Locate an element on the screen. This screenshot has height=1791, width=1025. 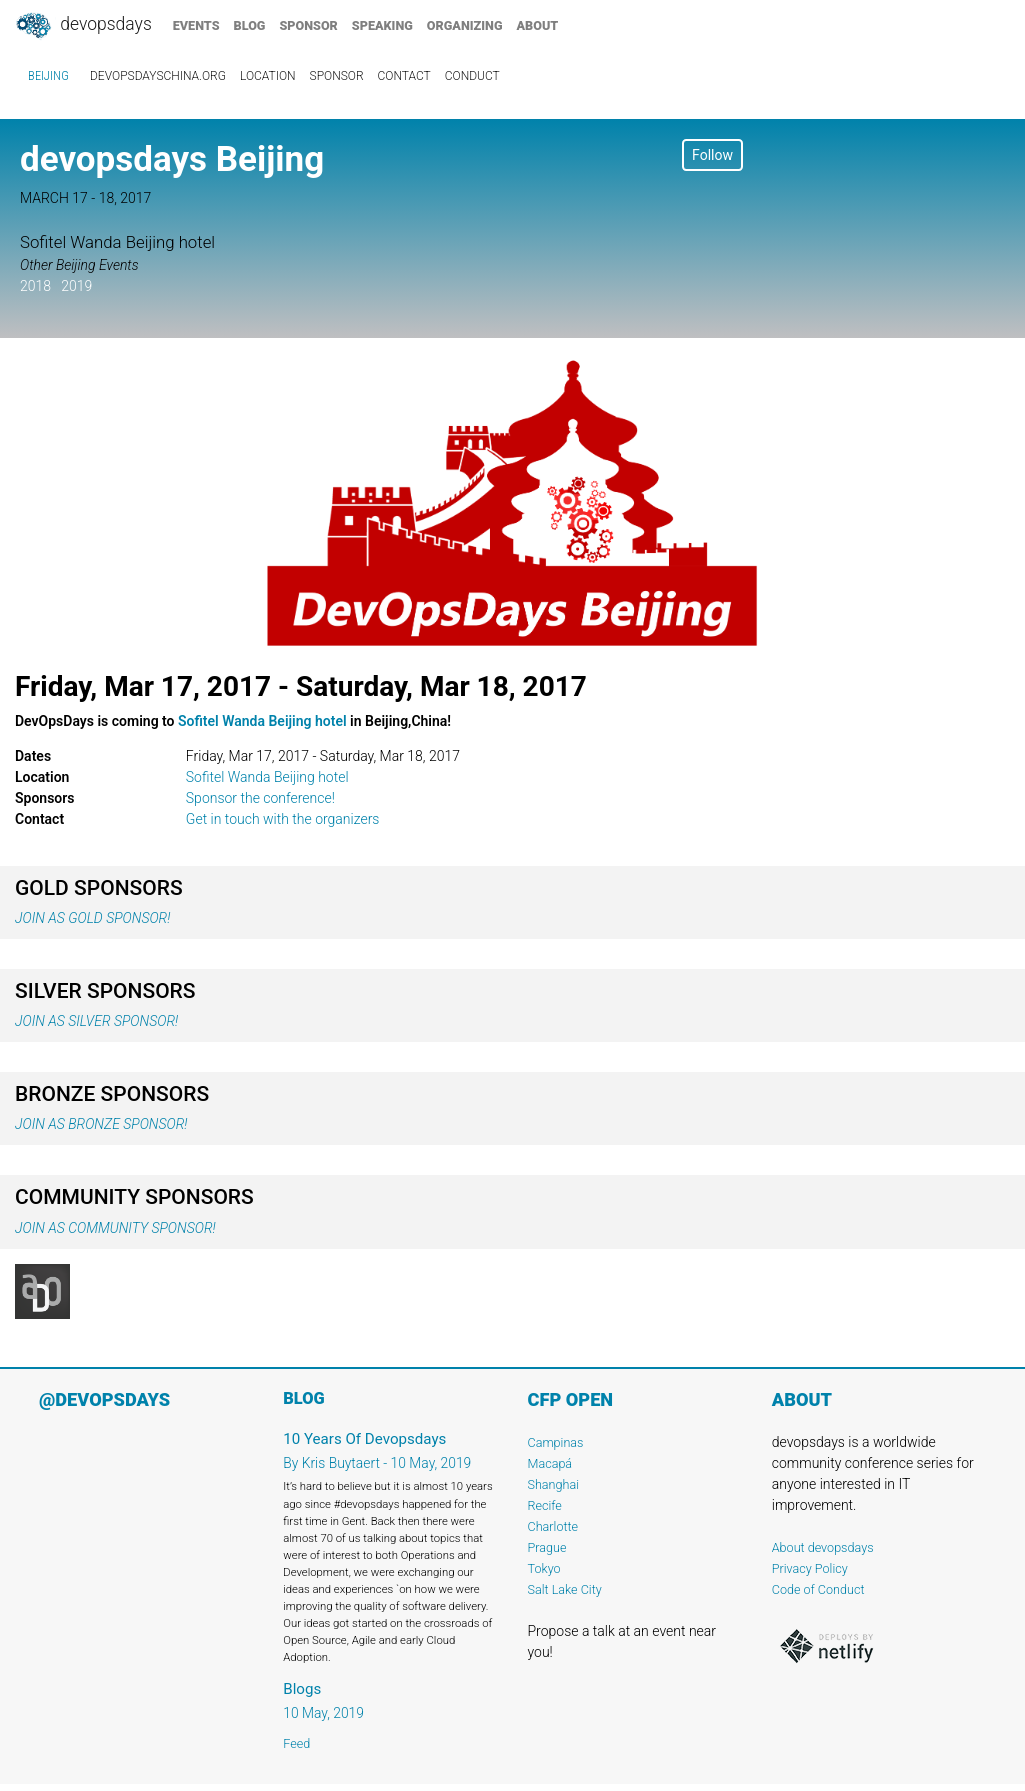
About devopsdays is located at coordinates (823, 1547).